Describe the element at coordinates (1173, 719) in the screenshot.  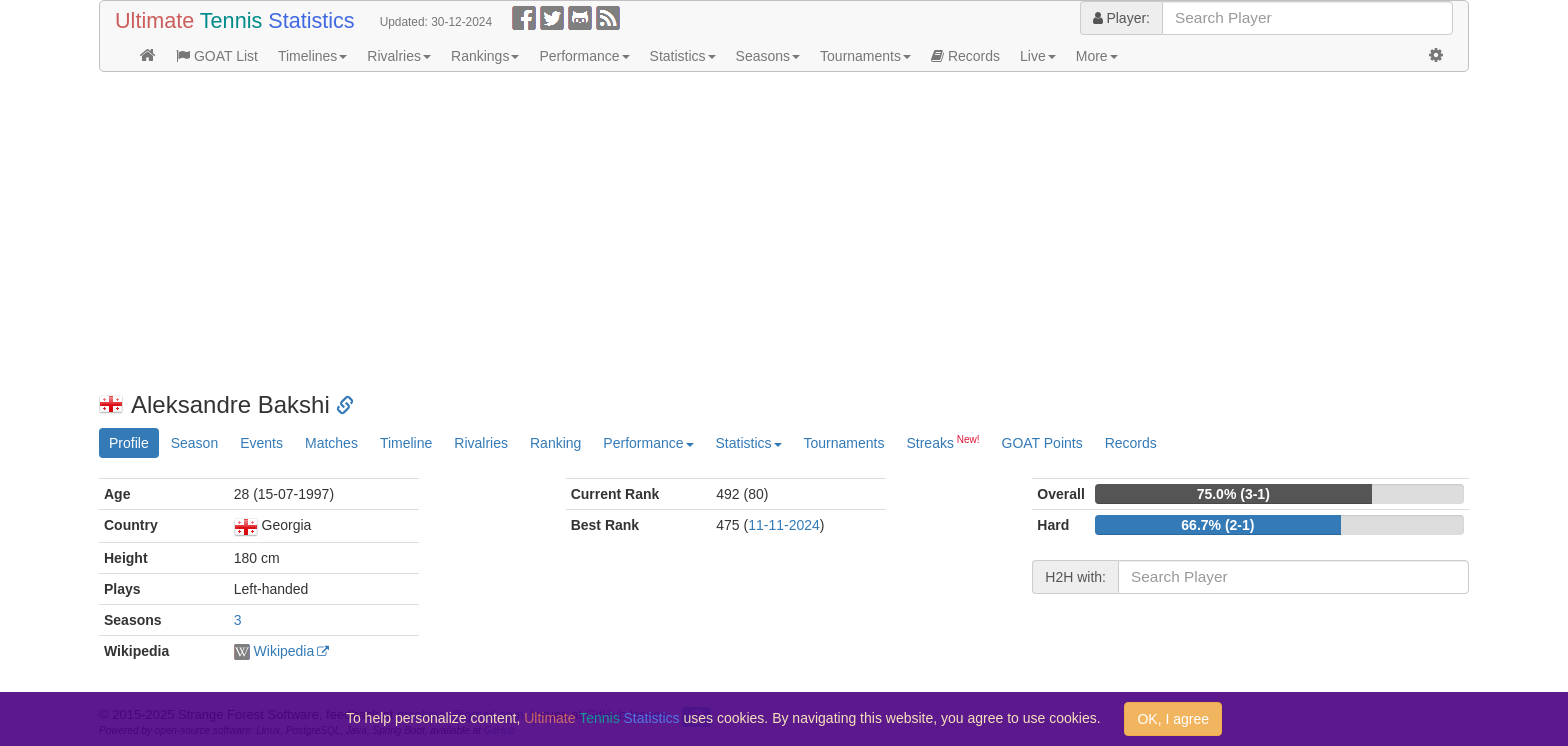
I see `OK, I agree` at that location.